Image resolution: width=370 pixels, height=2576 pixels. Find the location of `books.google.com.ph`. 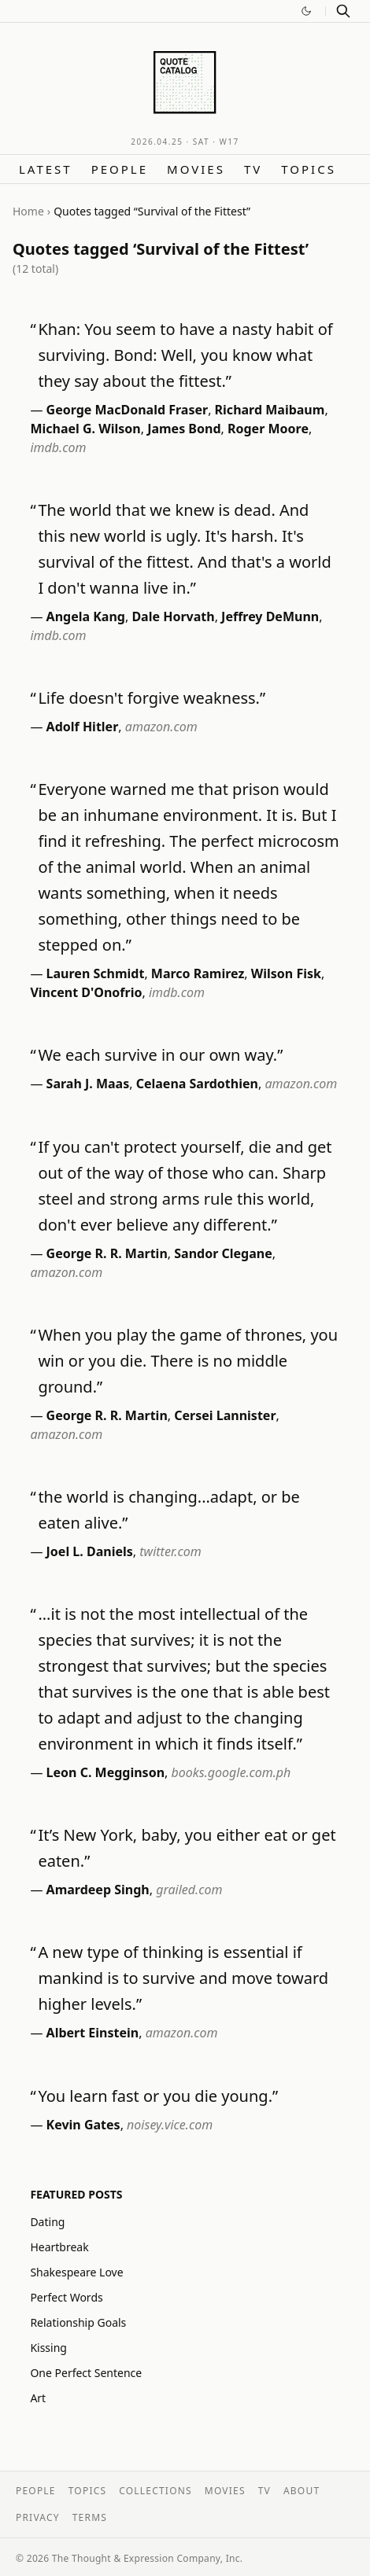

books.google.com.ph is located at coordinates (231, 1772).